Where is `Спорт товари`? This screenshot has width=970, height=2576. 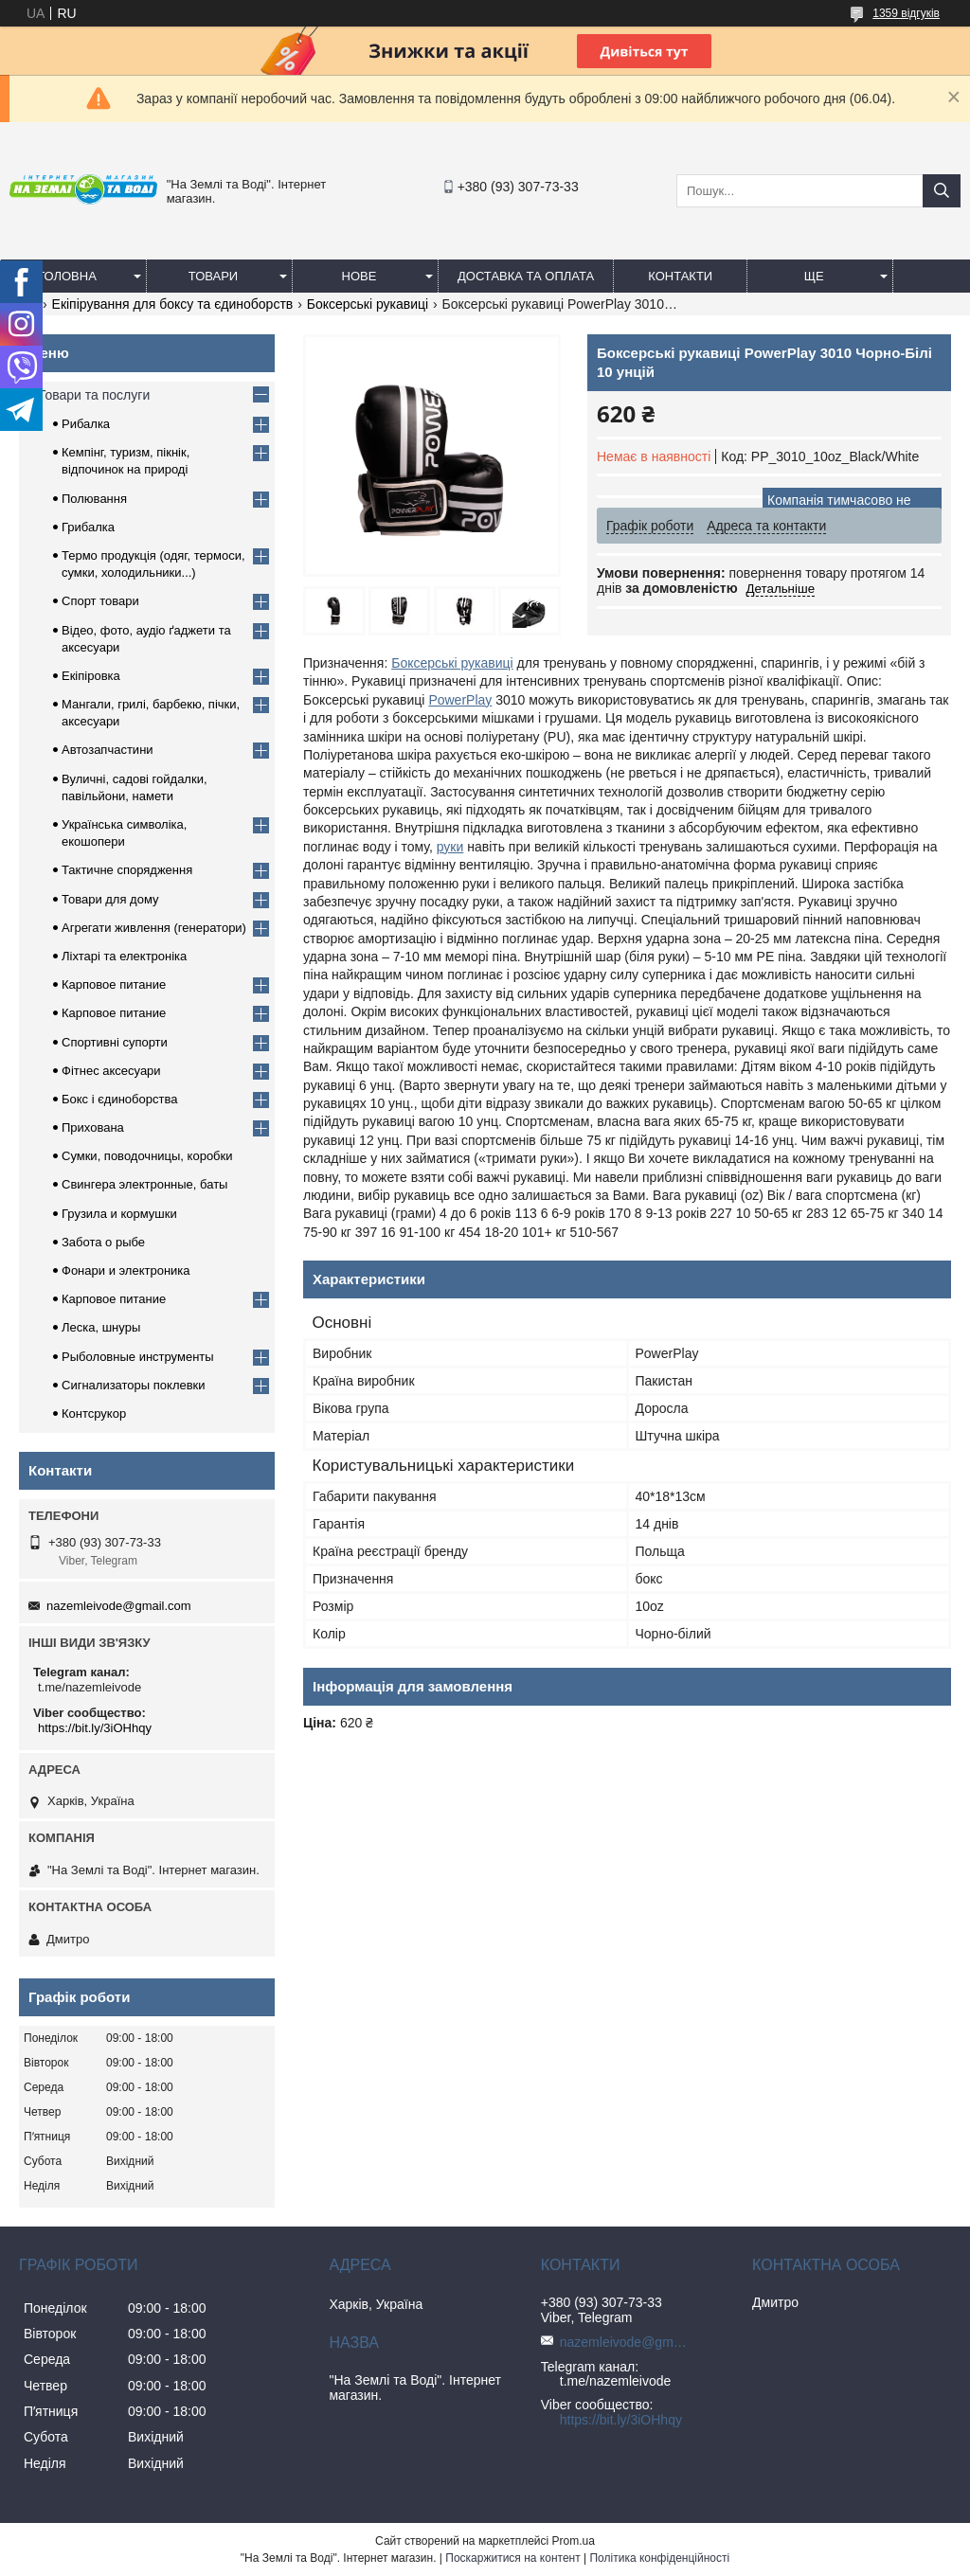
Спорт товари is located at coordinates (100, 601).